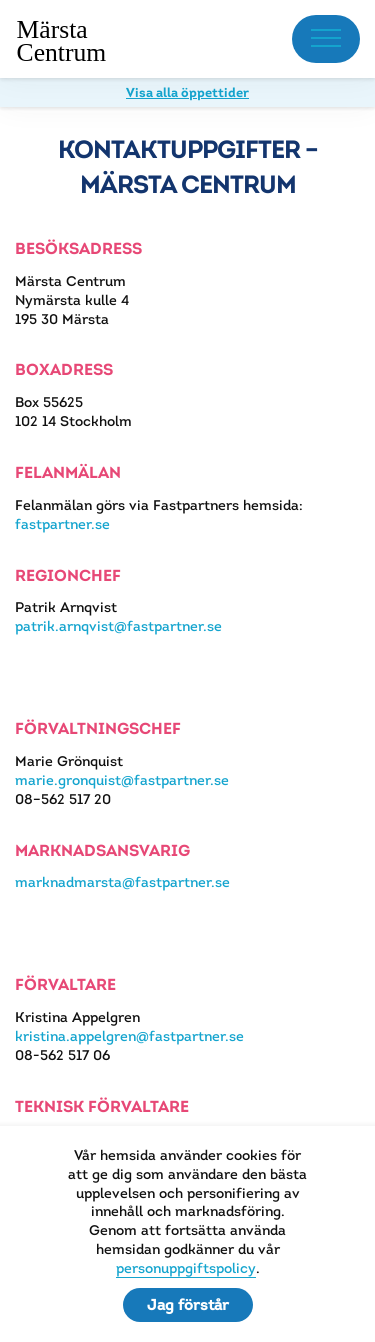  Describe the element at coordinates (188, 1304) in the screenshot. I see `Jag förstår` at that location.